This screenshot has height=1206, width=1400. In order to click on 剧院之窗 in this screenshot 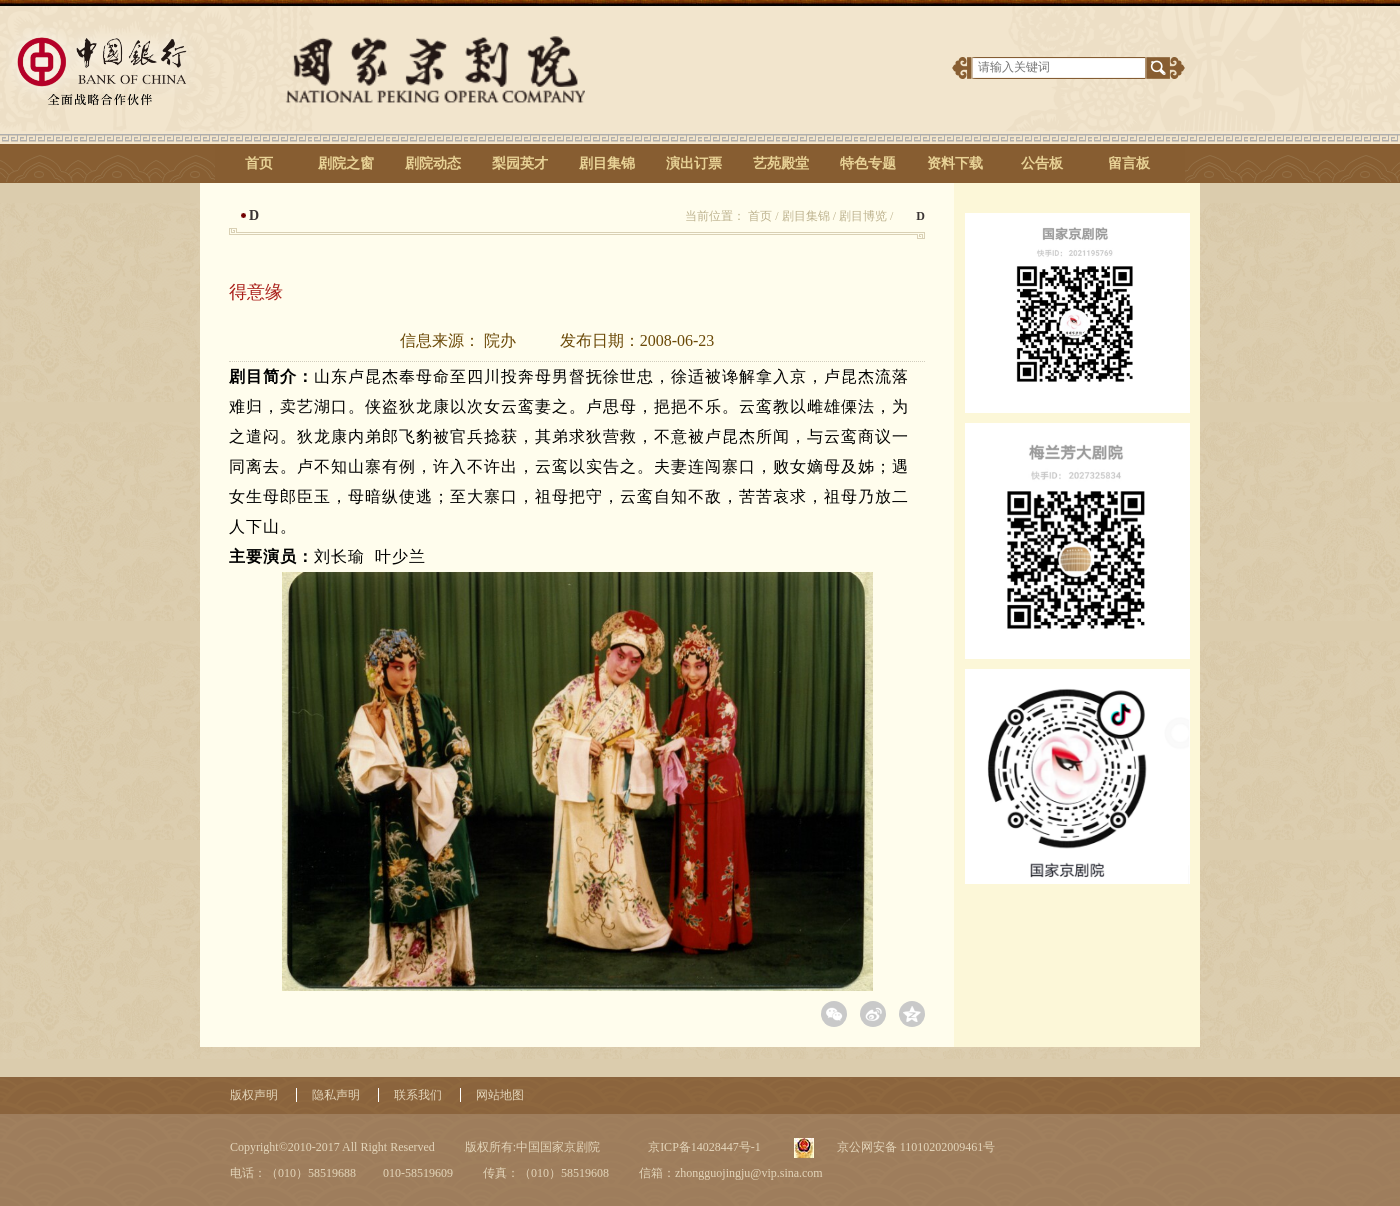, I will do `click(346, 163)`.